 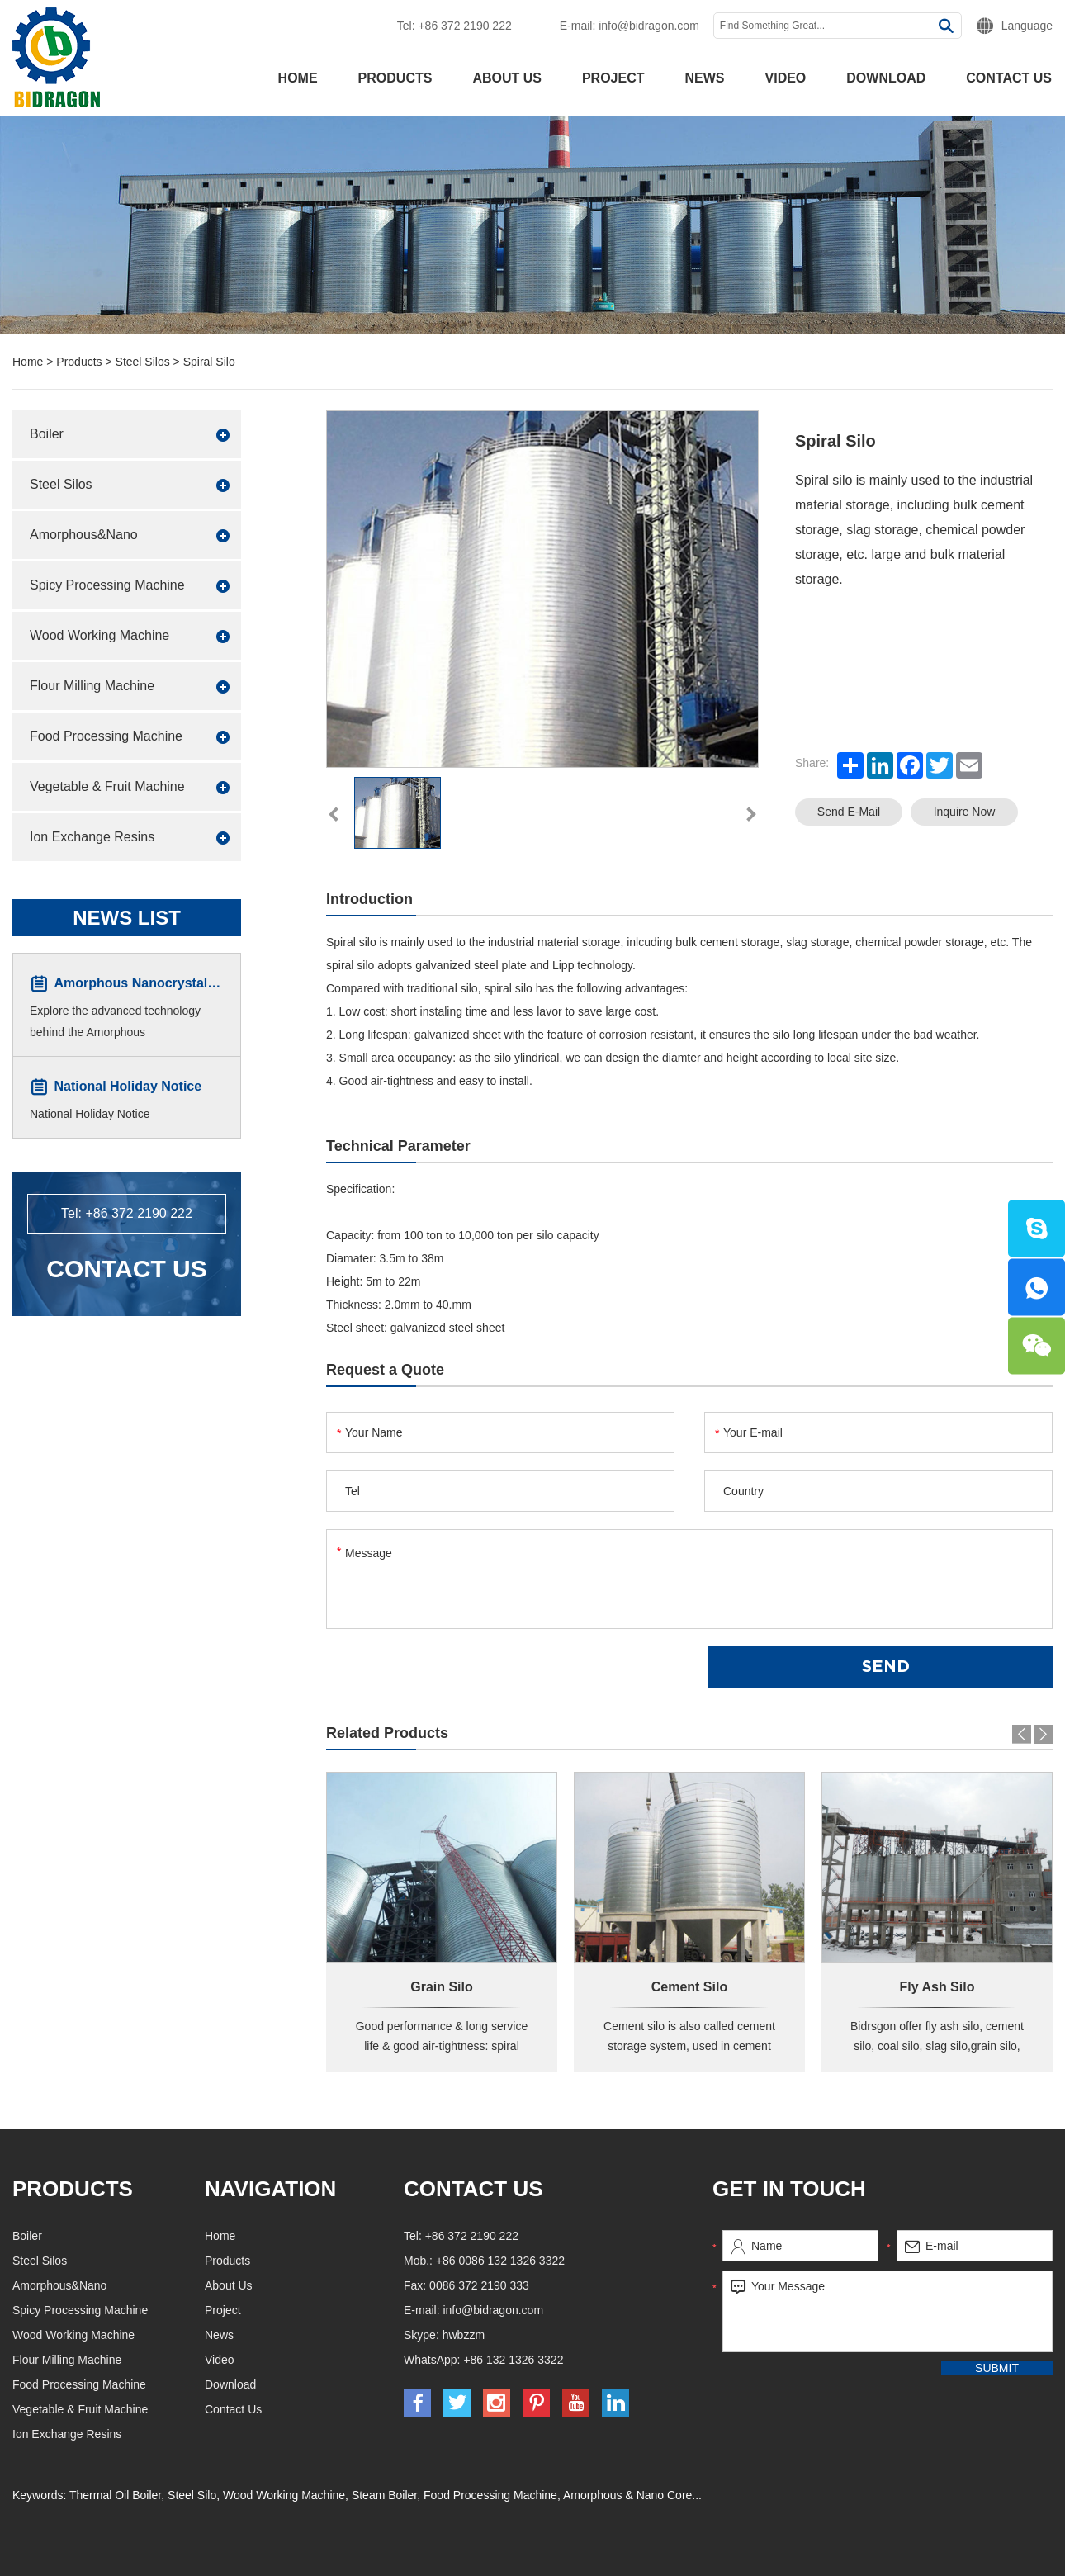 What do you see at coordinates (649, 25) in the screenshot?
I see `info@bidragon.com` at bounding box center [649, 25].